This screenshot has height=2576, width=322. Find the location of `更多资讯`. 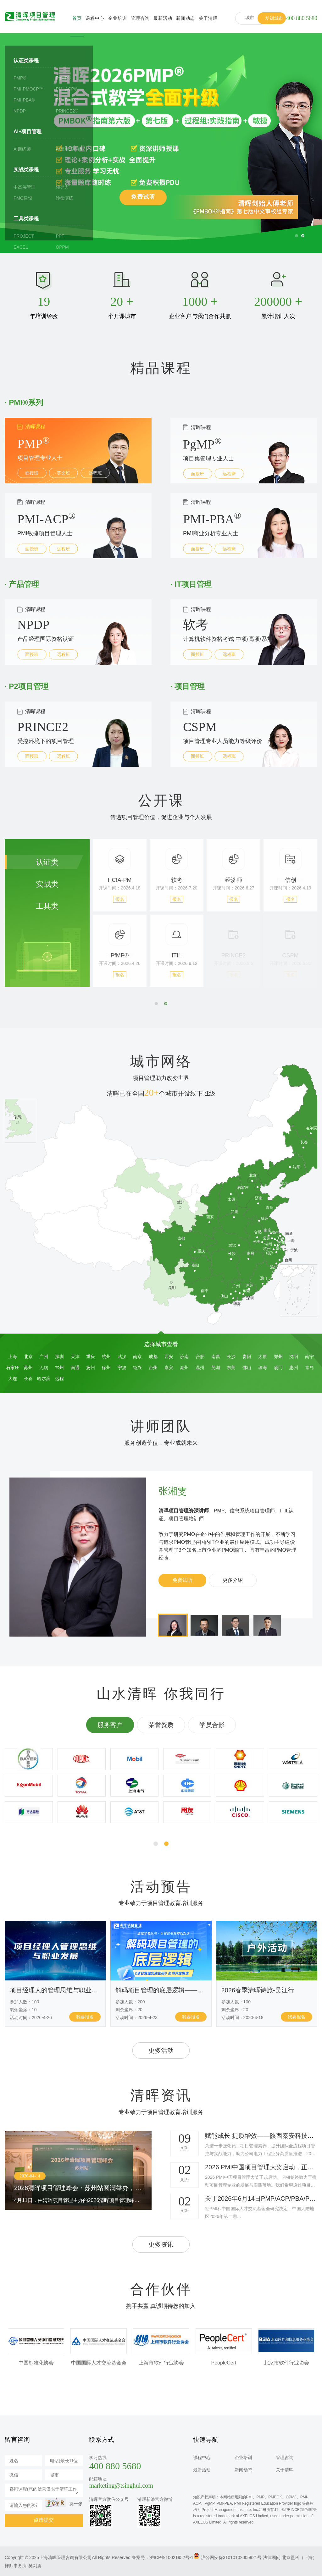

更多资讯 is located at coordinates (161, 2244).